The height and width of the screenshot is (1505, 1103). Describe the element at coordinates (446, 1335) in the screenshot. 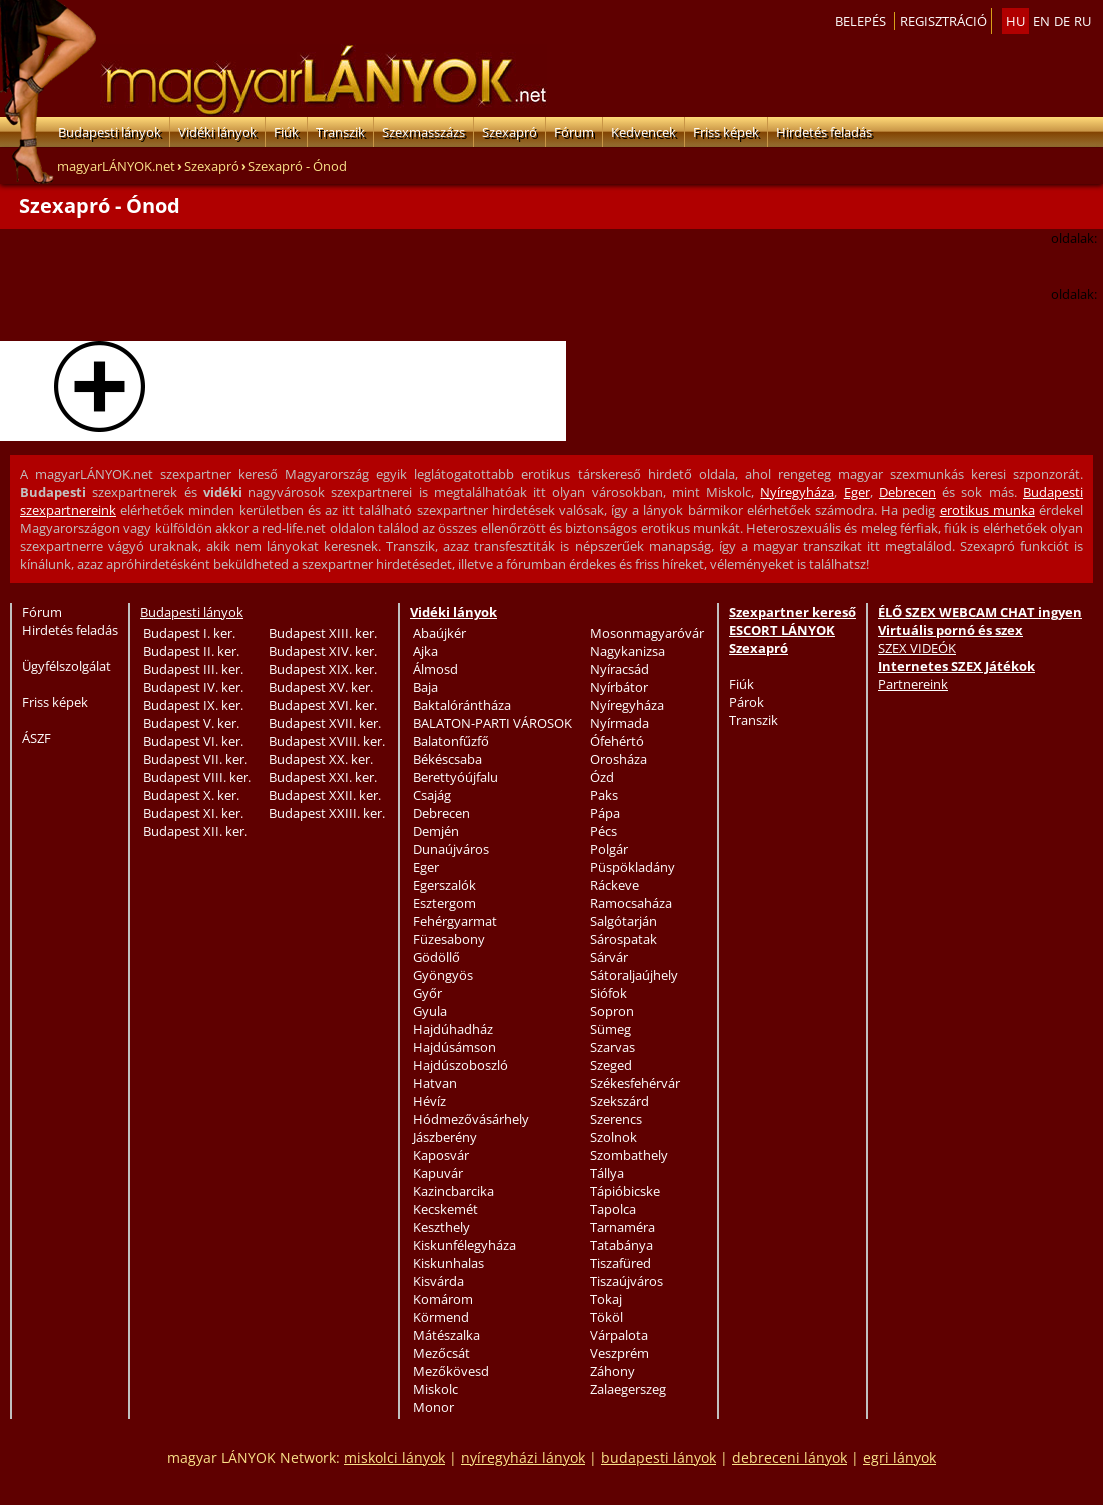

I see `Mátészalka` at that location.